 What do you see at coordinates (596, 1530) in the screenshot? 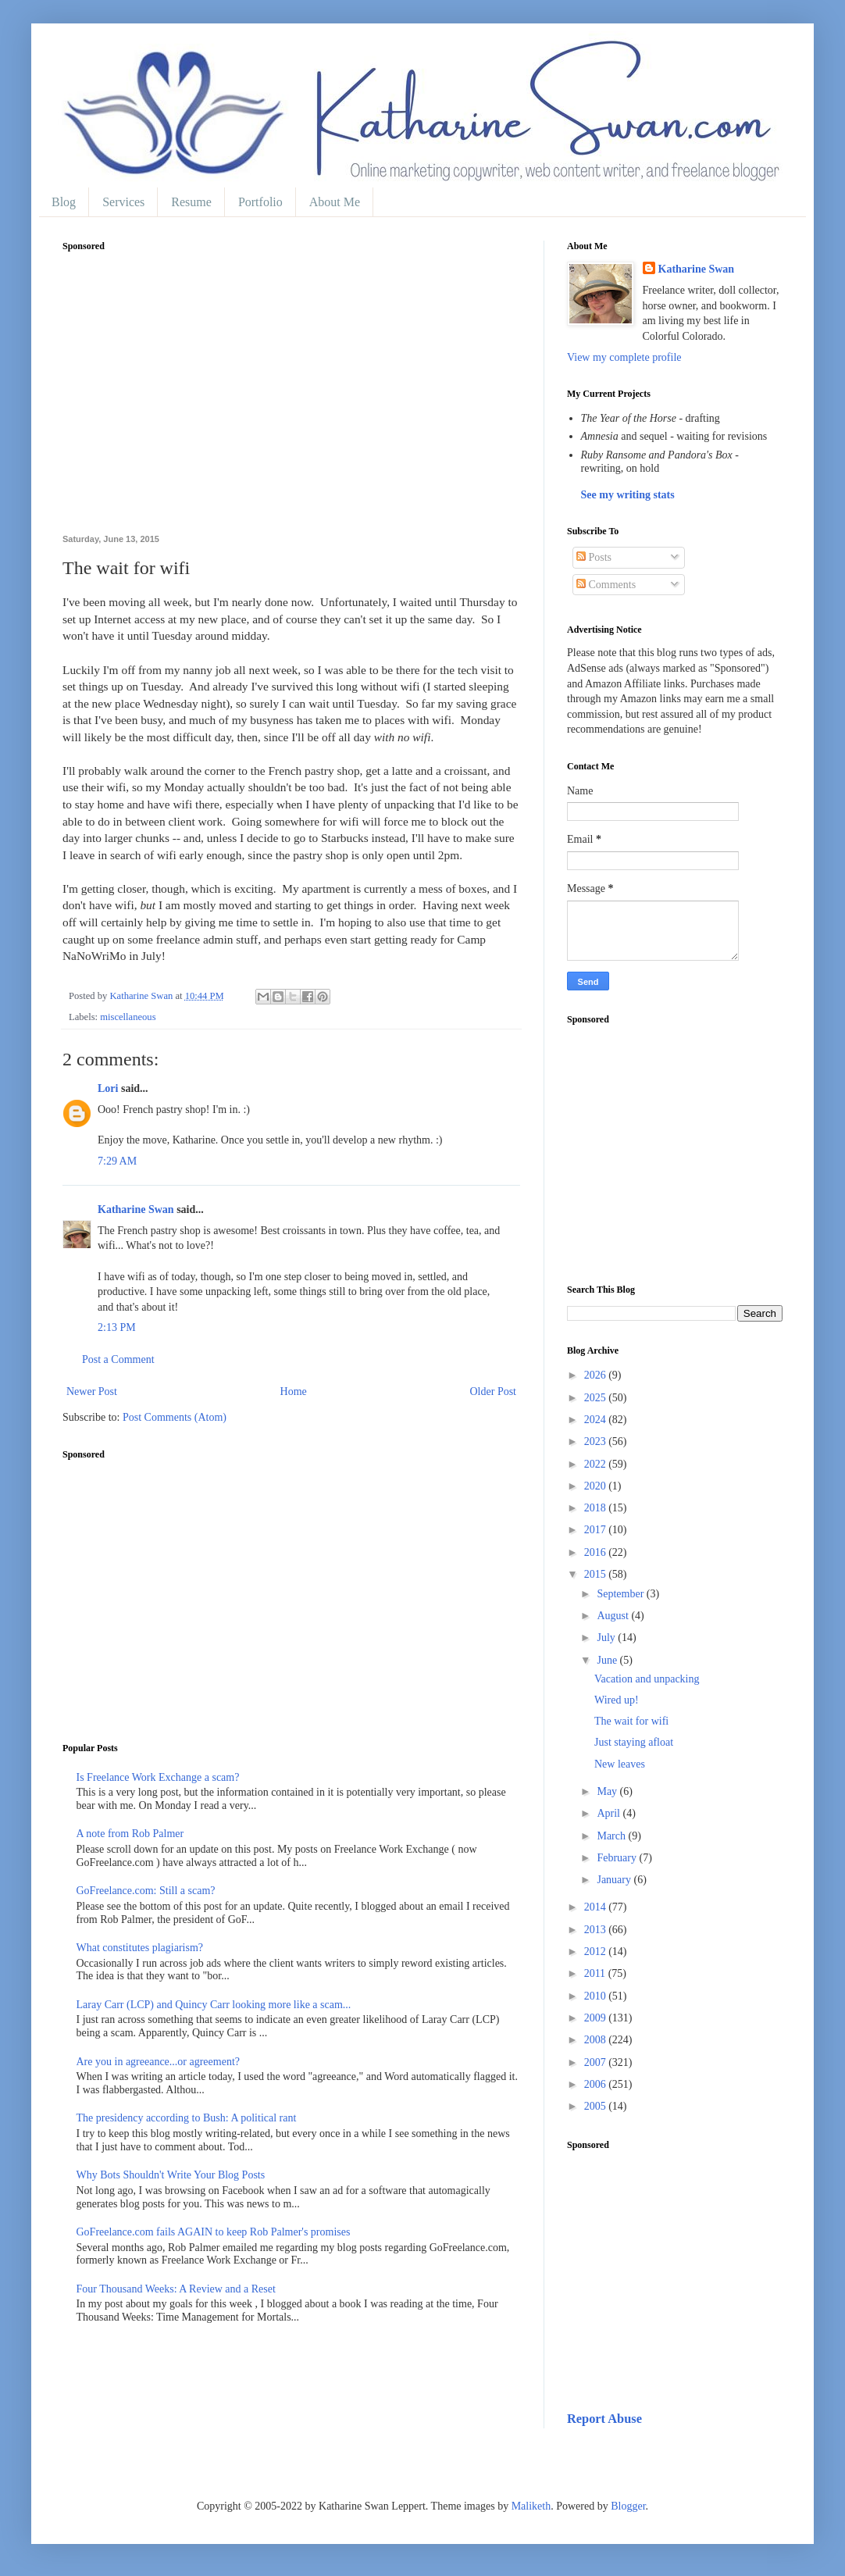
I see `2017` at bounding box center [596, 1530].